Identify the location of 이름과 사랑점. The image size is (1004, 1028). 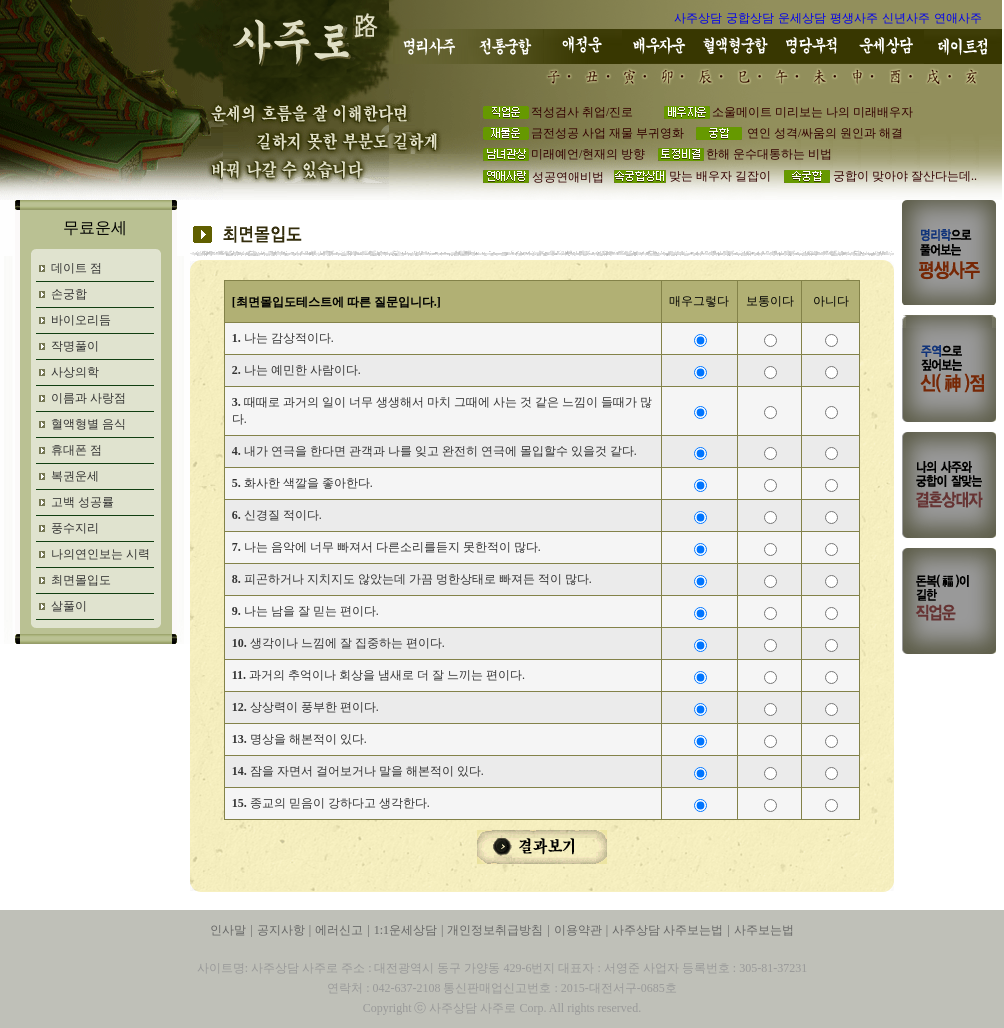
(88, 398).